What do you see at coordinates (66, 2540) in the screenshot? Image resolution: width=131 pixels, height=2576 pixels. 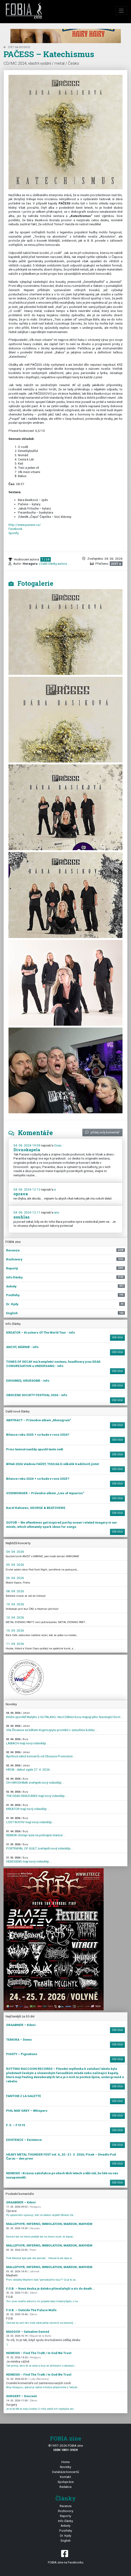 I see `English` at bounding box center [66, 2540].